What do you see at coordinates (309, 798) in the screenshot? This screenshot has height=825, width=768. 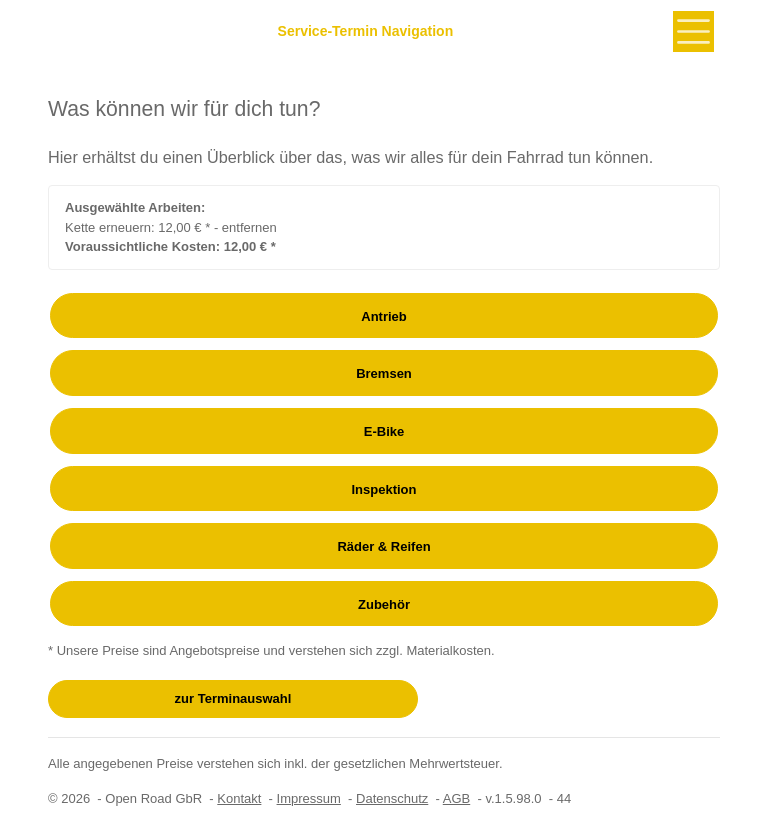 I see `Impressum` at bounding box center [309, 798].